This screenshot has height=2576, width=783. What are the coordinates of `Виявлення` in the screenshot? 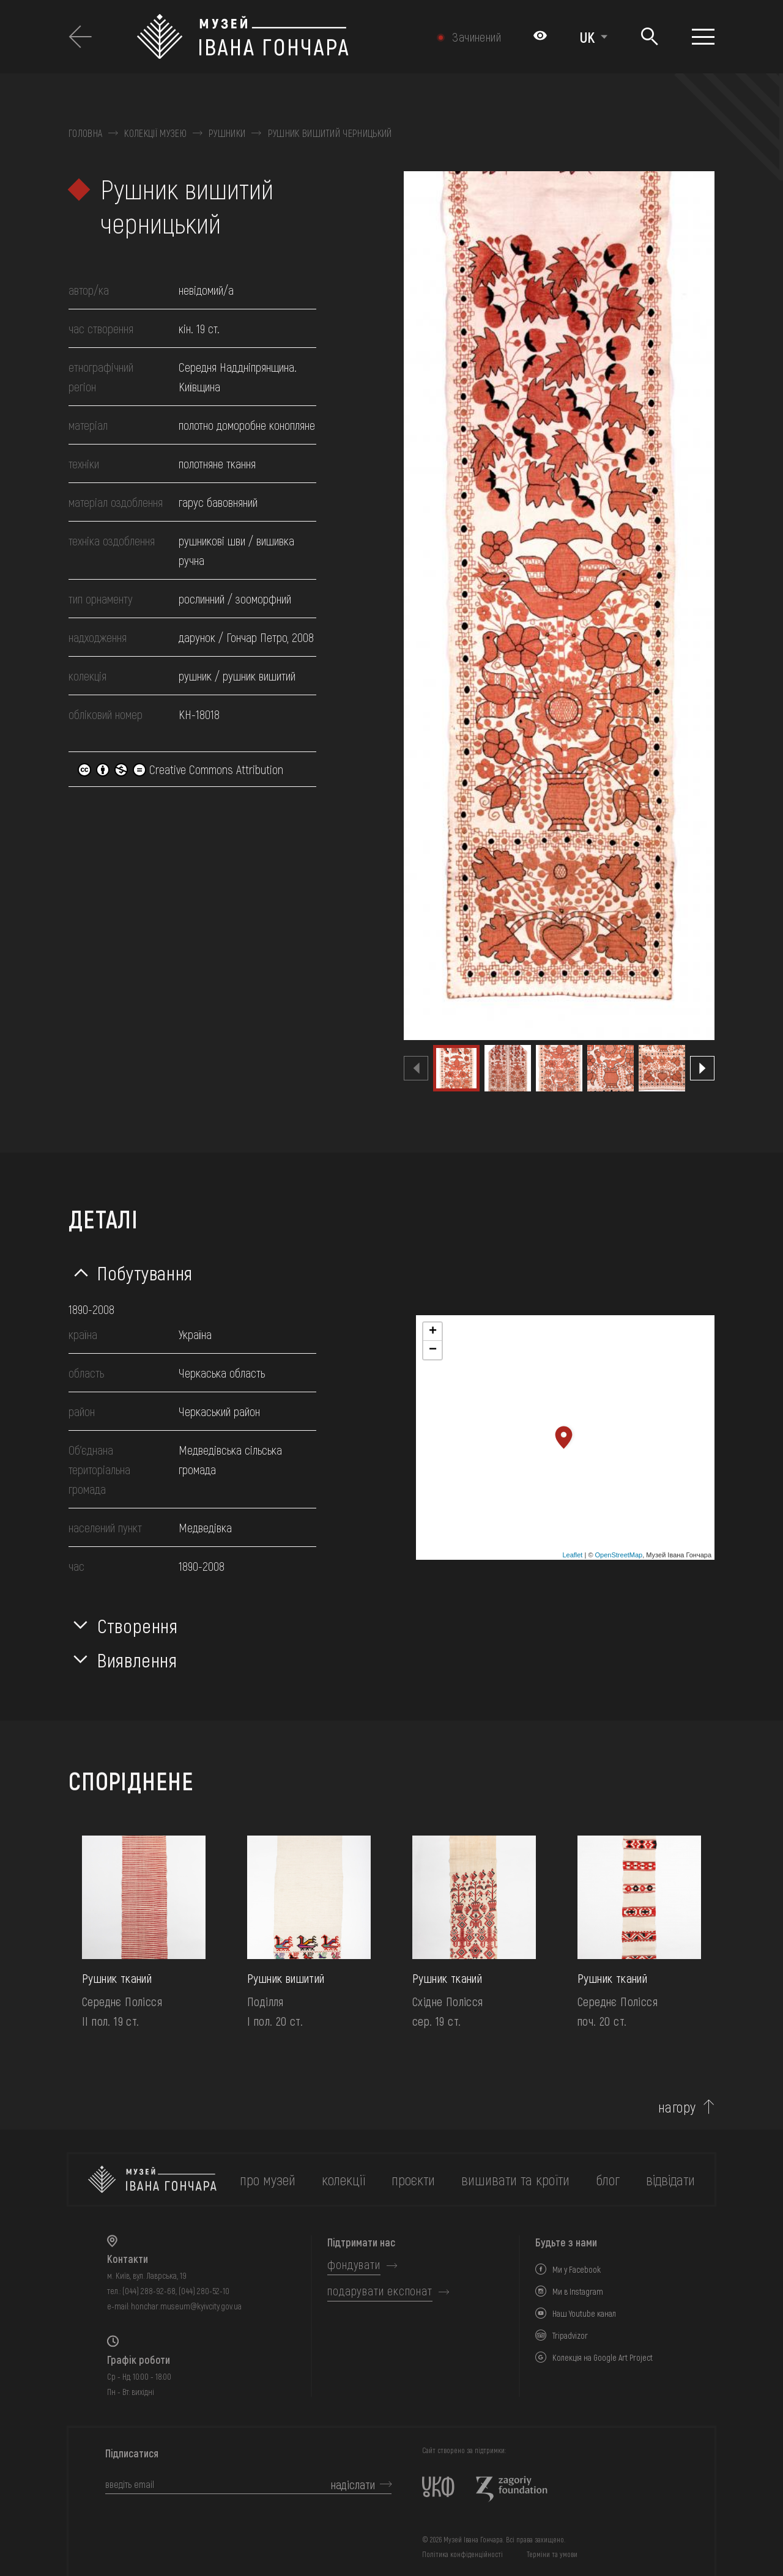 It's located at (137, 1659).